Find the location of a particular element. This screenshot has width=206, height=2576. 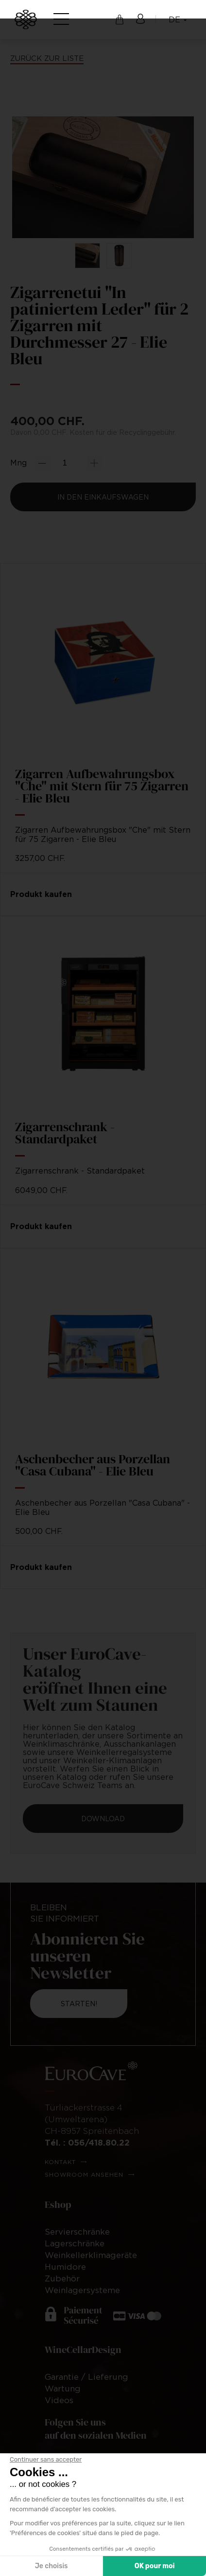

Lagerschränke is located at coordinates (74, 2243).